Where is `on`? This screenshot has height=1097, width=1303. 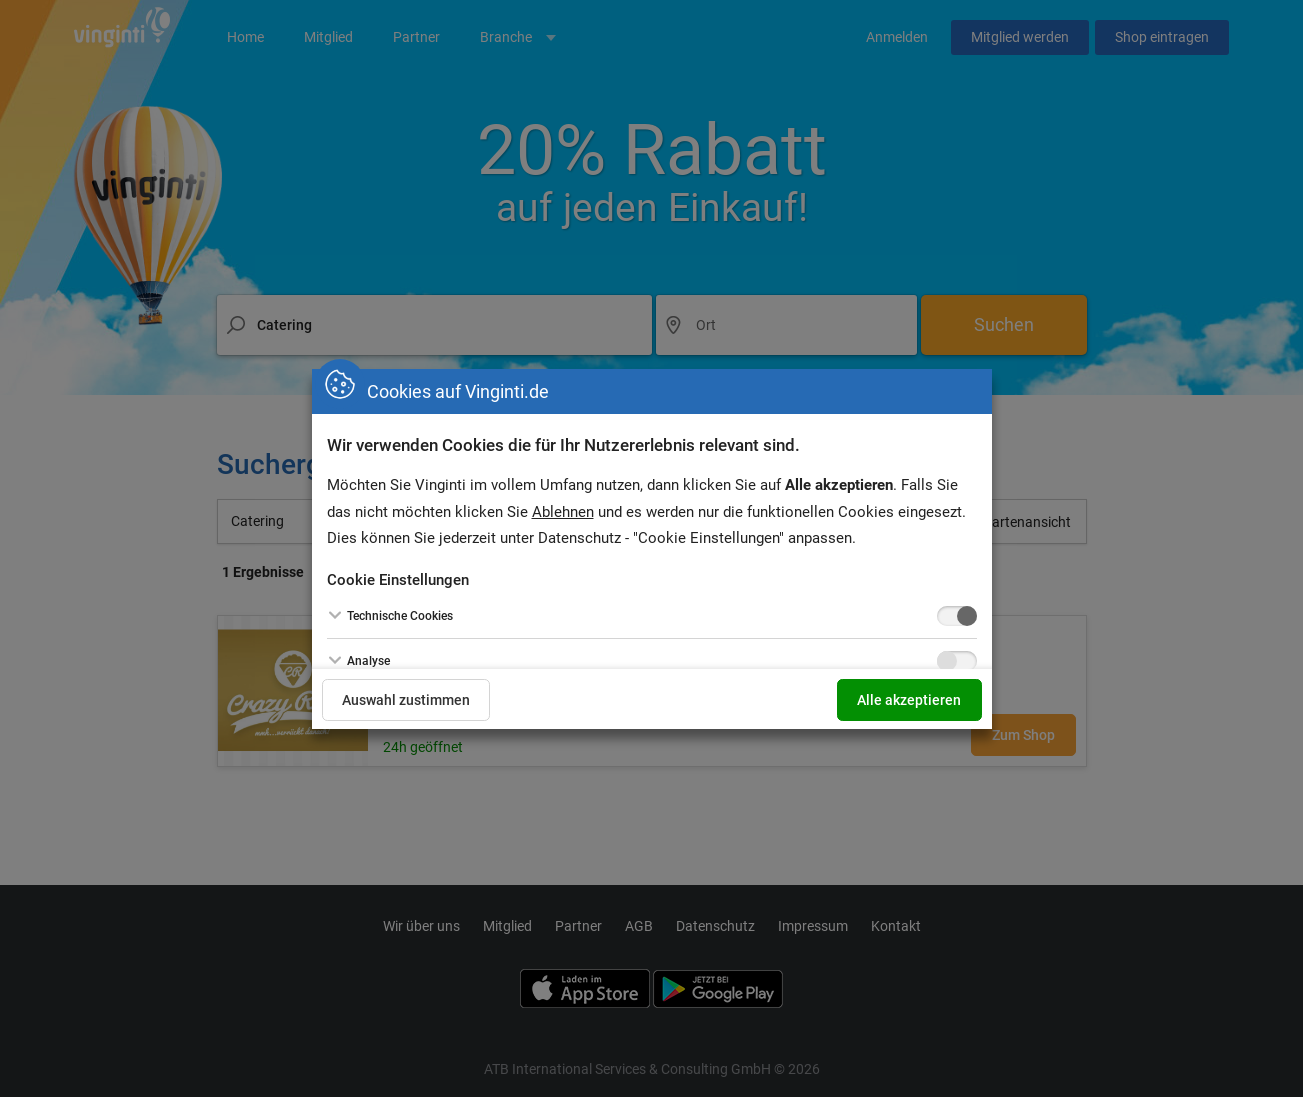 on is located at coordinates (967, 616).